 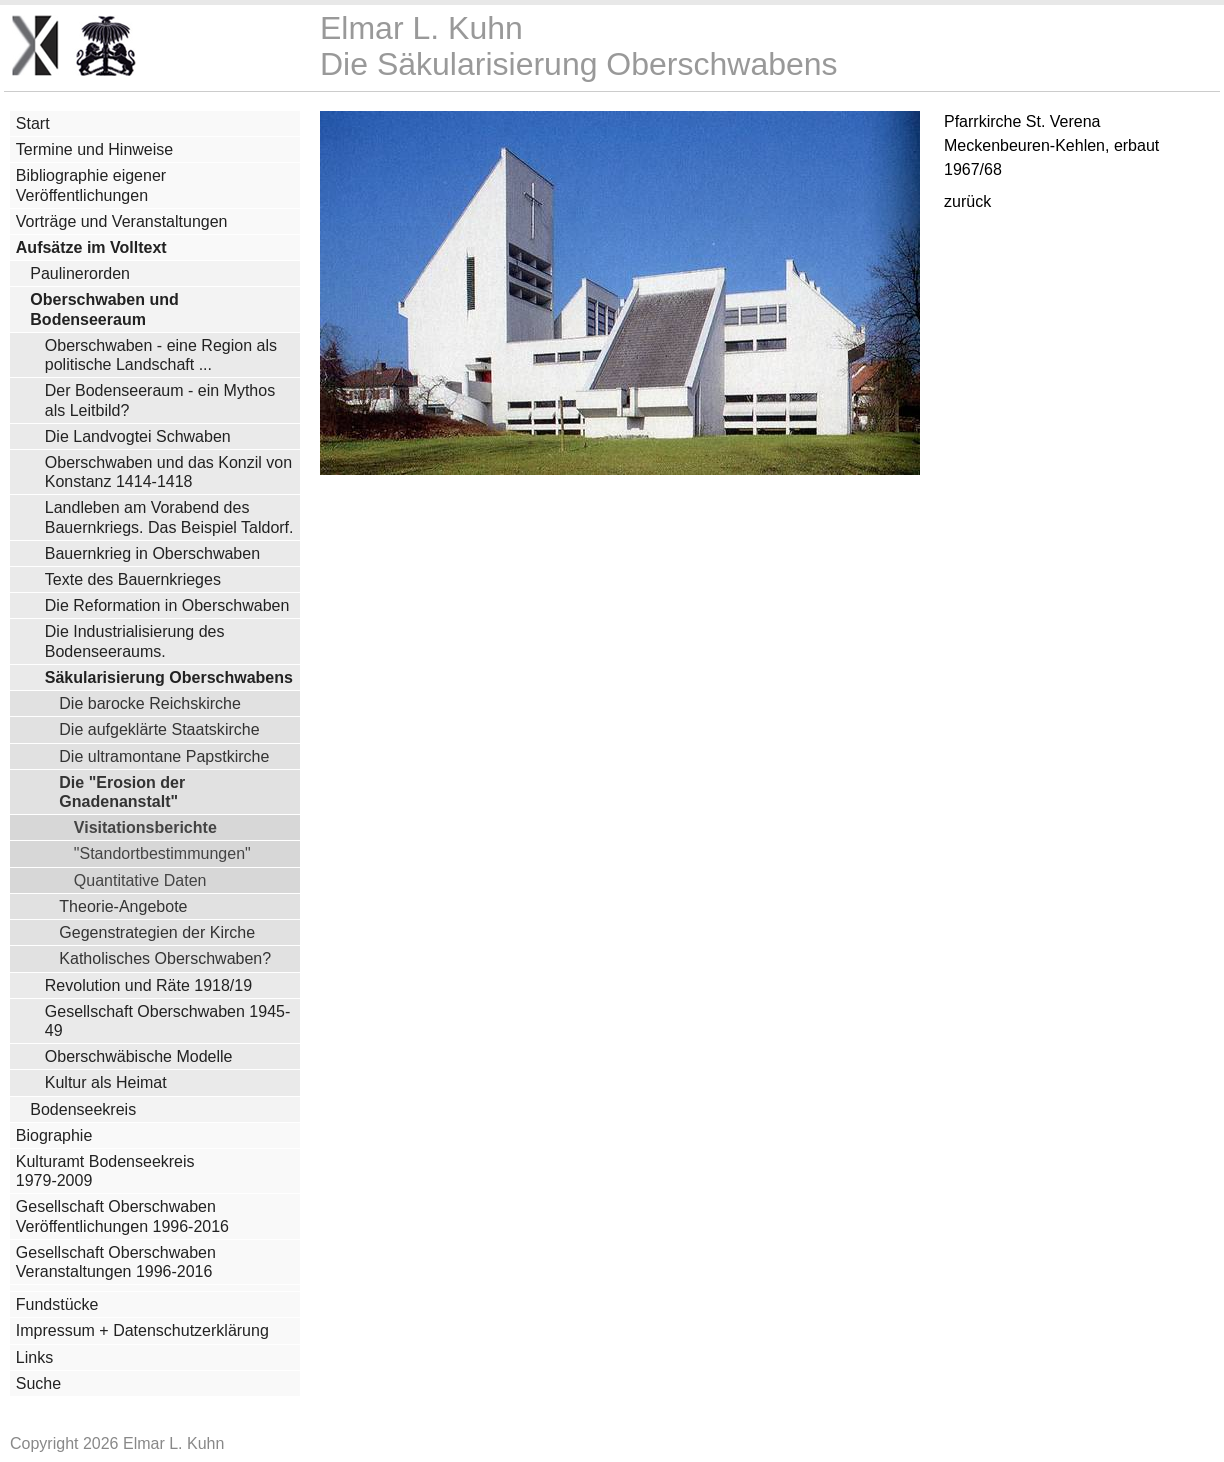 What do you see at coordinates (122, 221) in the screenshot?
I see `Vorträge und Veranstaltungen` at bounding box center [122, 221].